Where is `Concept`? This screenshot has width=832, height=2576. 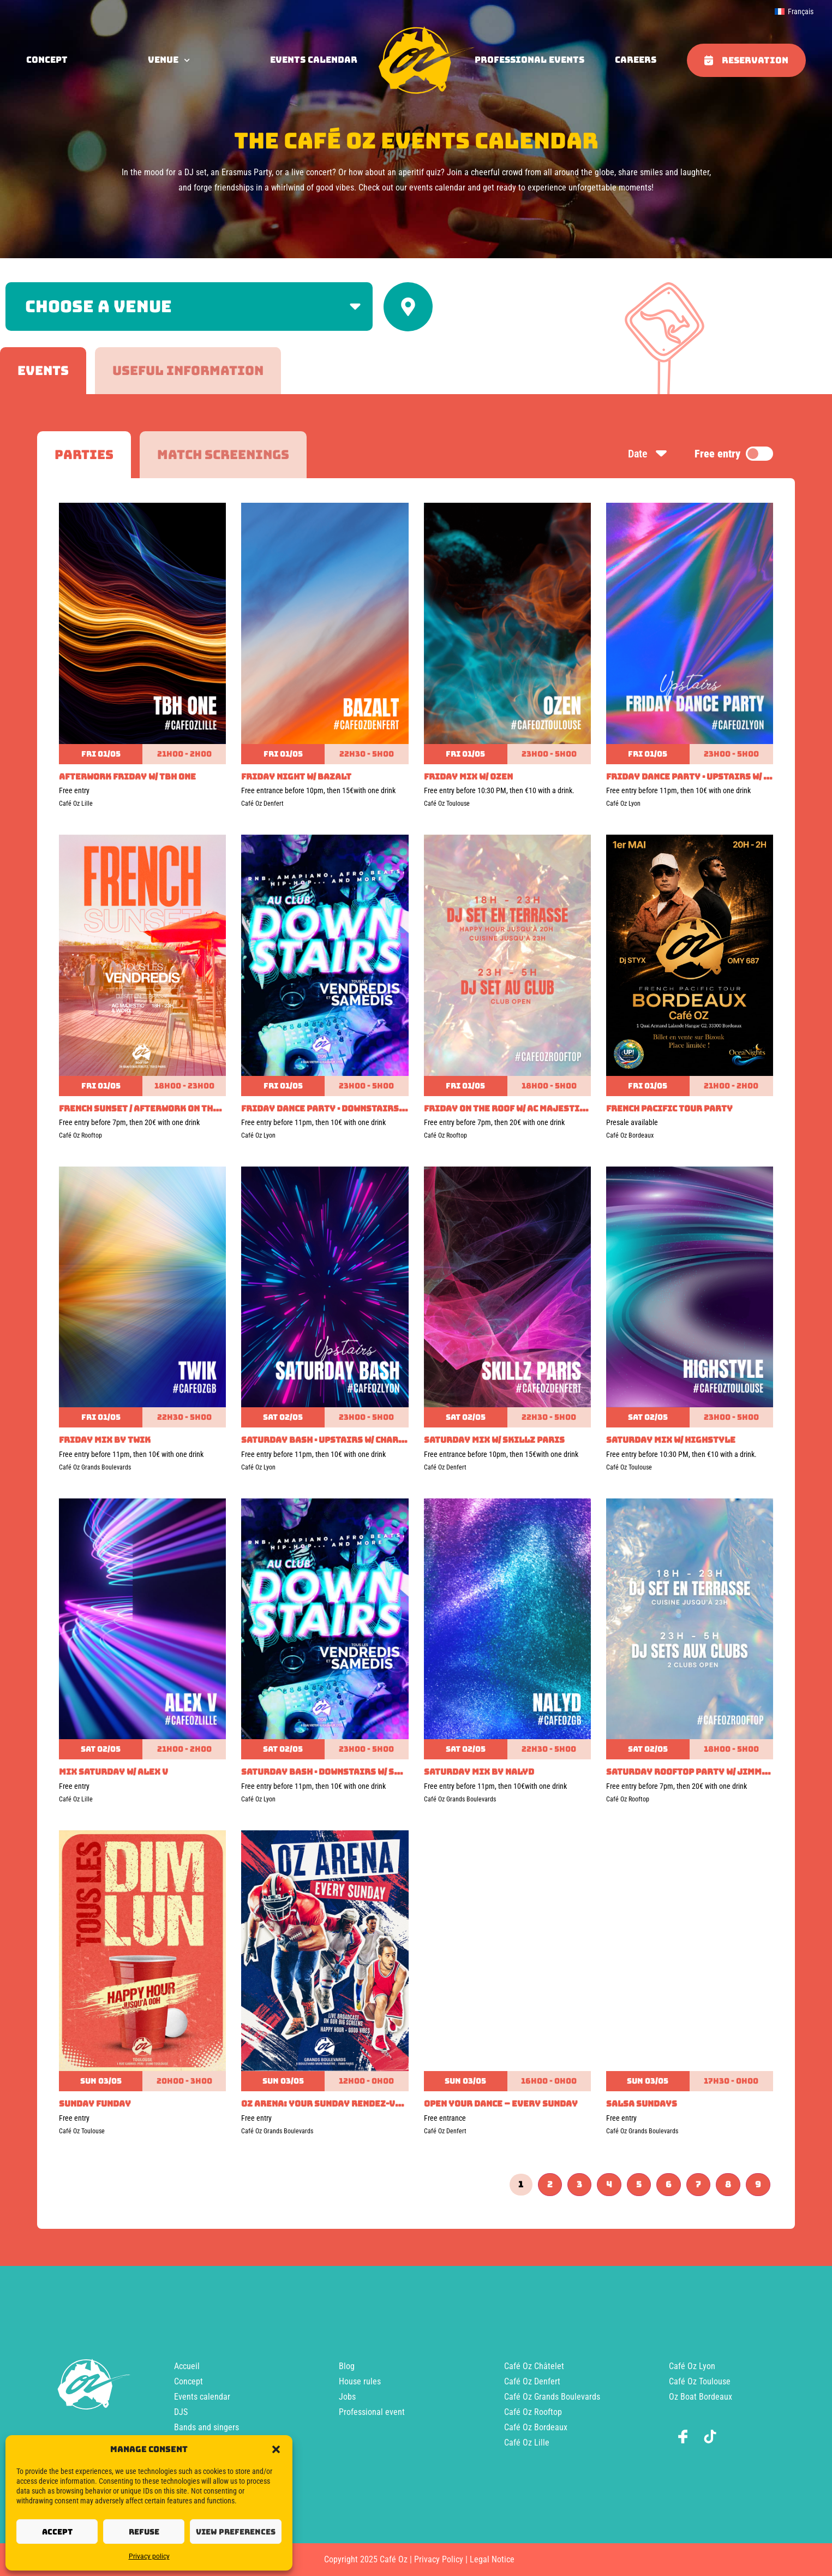 Concept is located at coordinates (188, 2381).